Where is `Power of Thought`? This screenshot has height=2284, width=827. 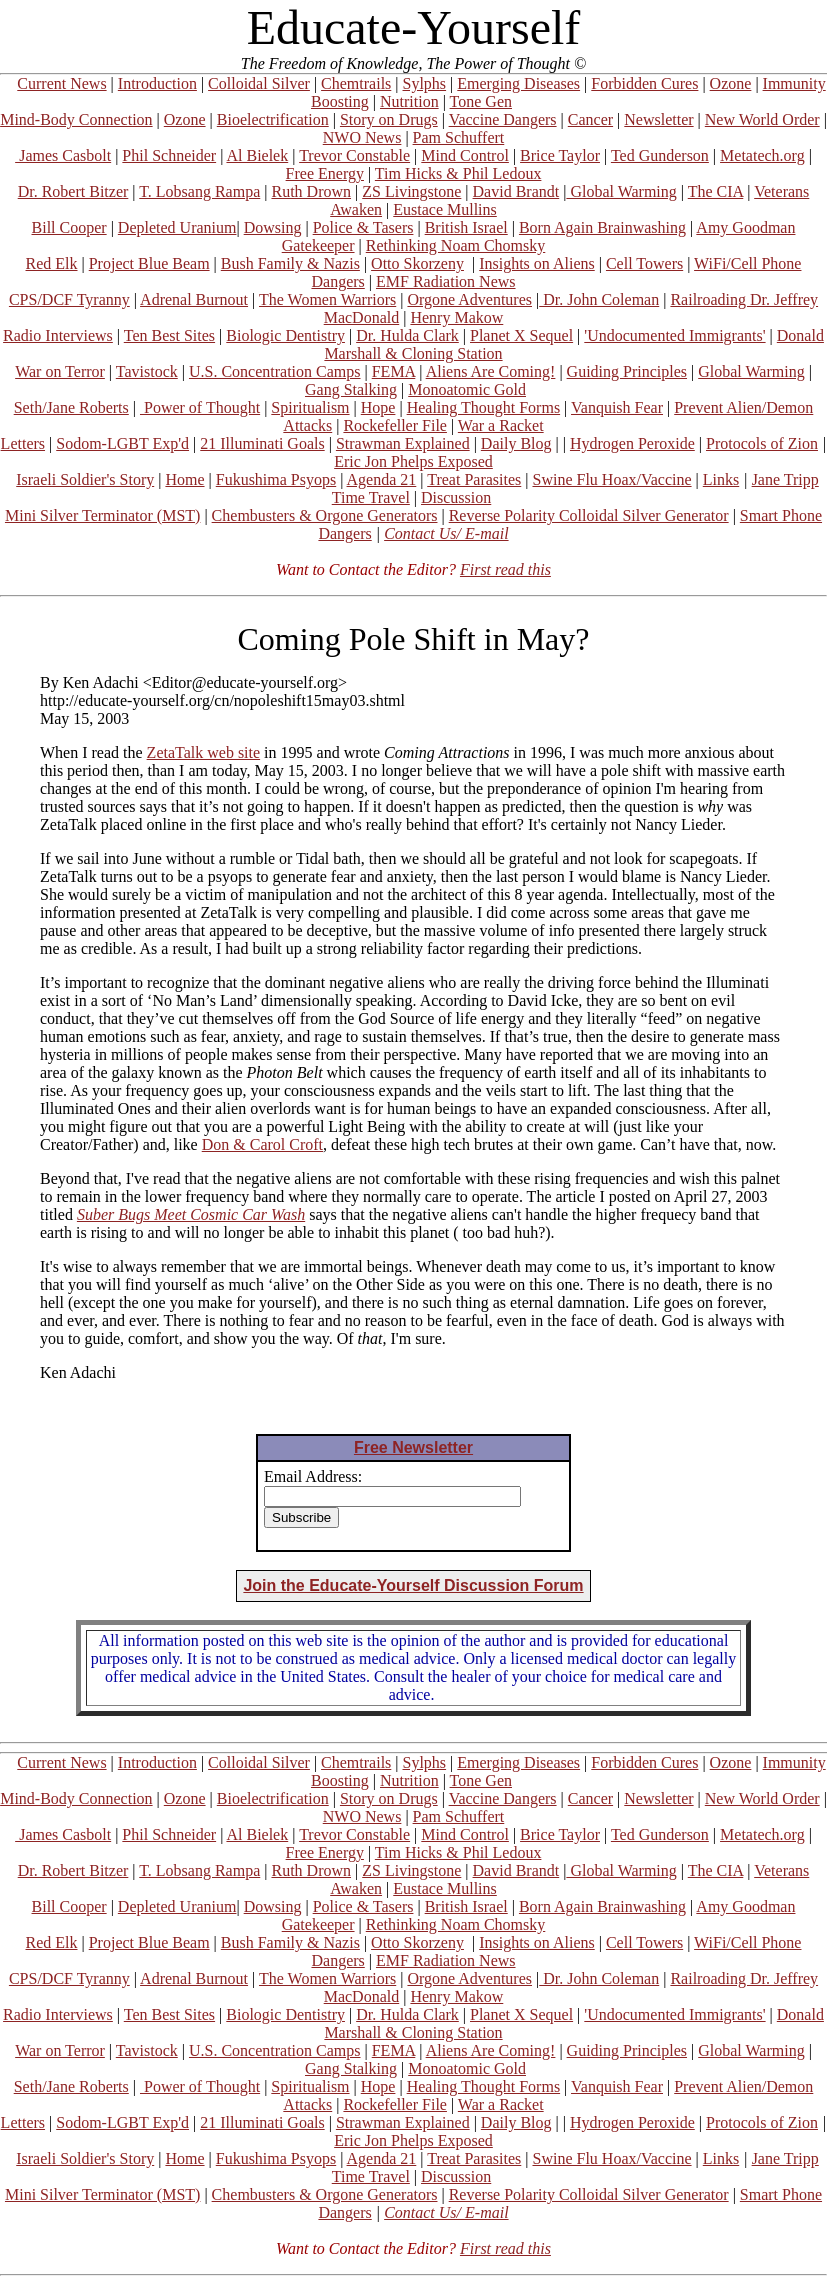 Power of Thought is located at coordinates (200, 407).